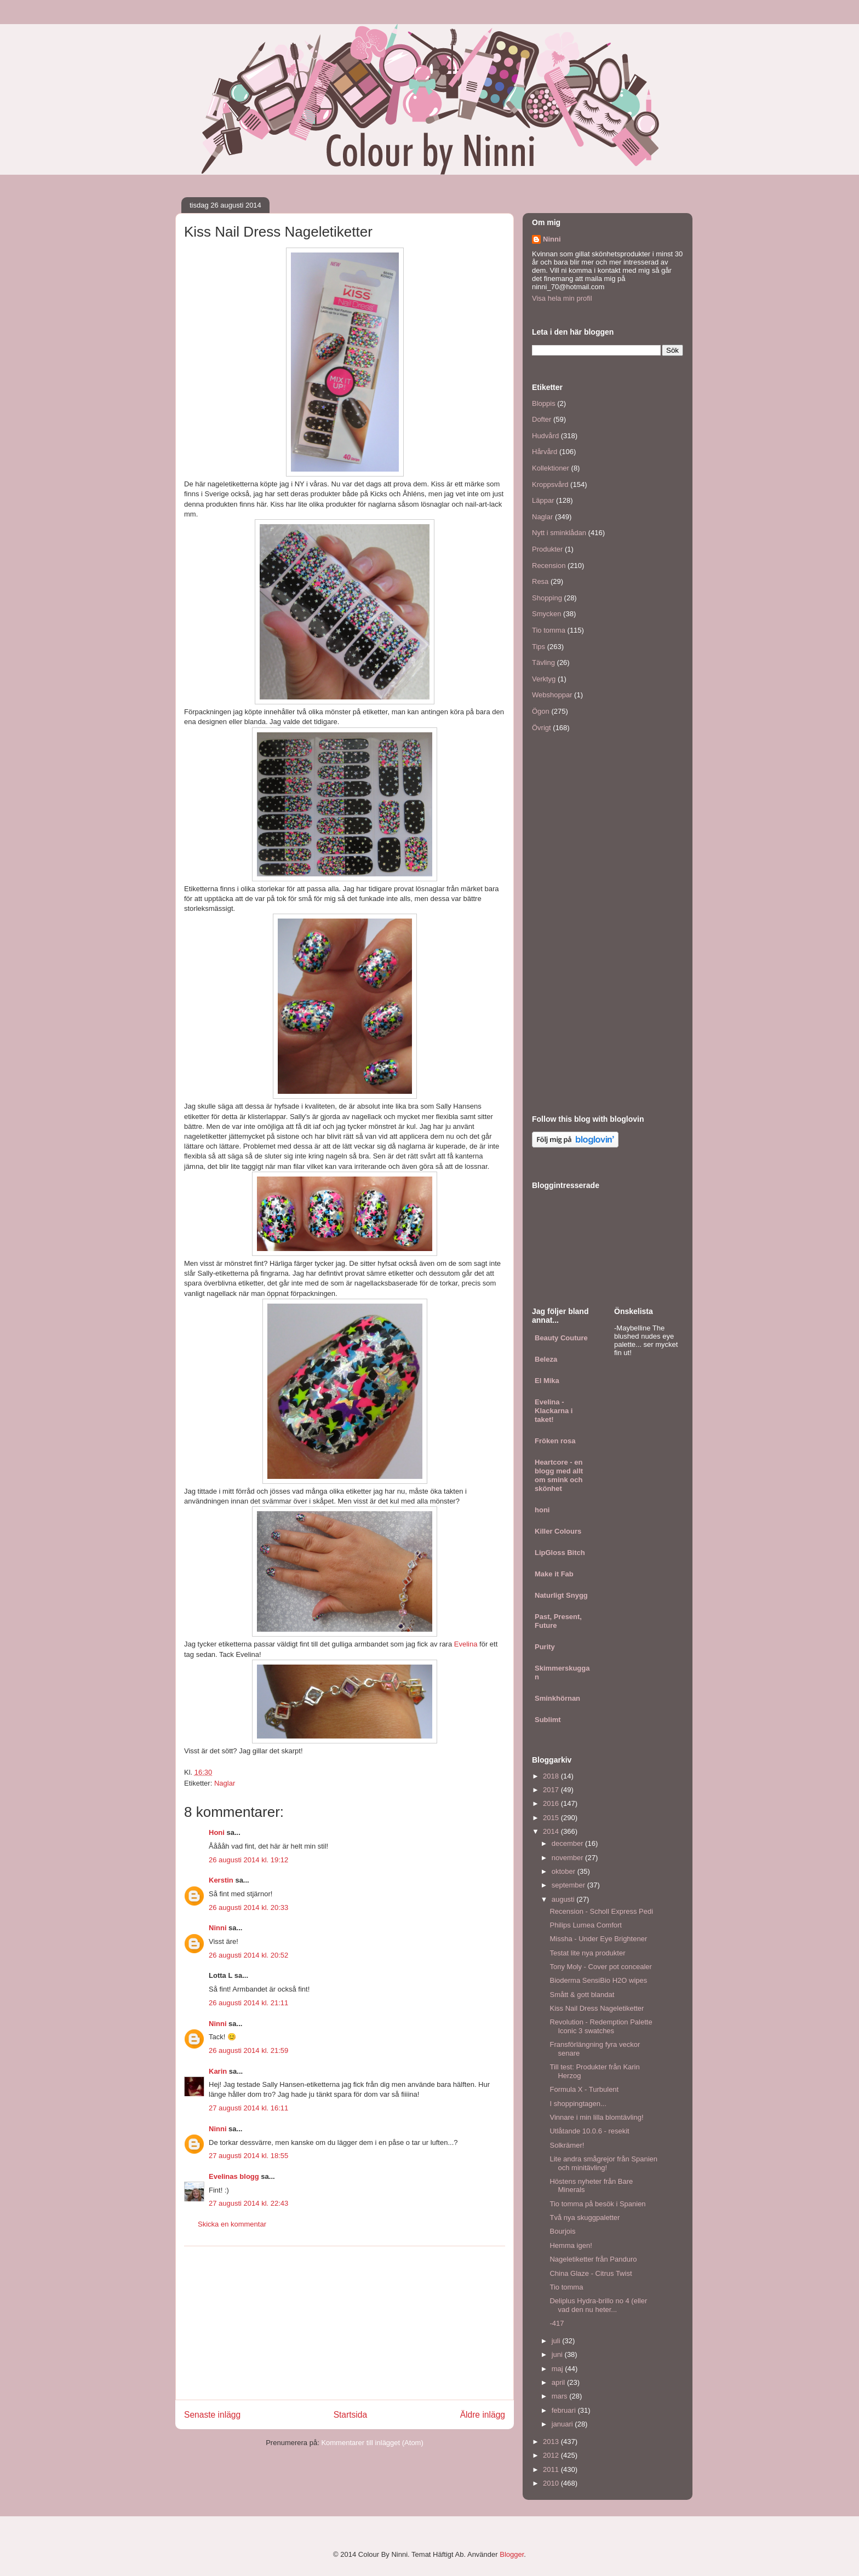 The height and width of the screenshot is (2576, 859). I want to click on Hudvård, so click(545, 436).